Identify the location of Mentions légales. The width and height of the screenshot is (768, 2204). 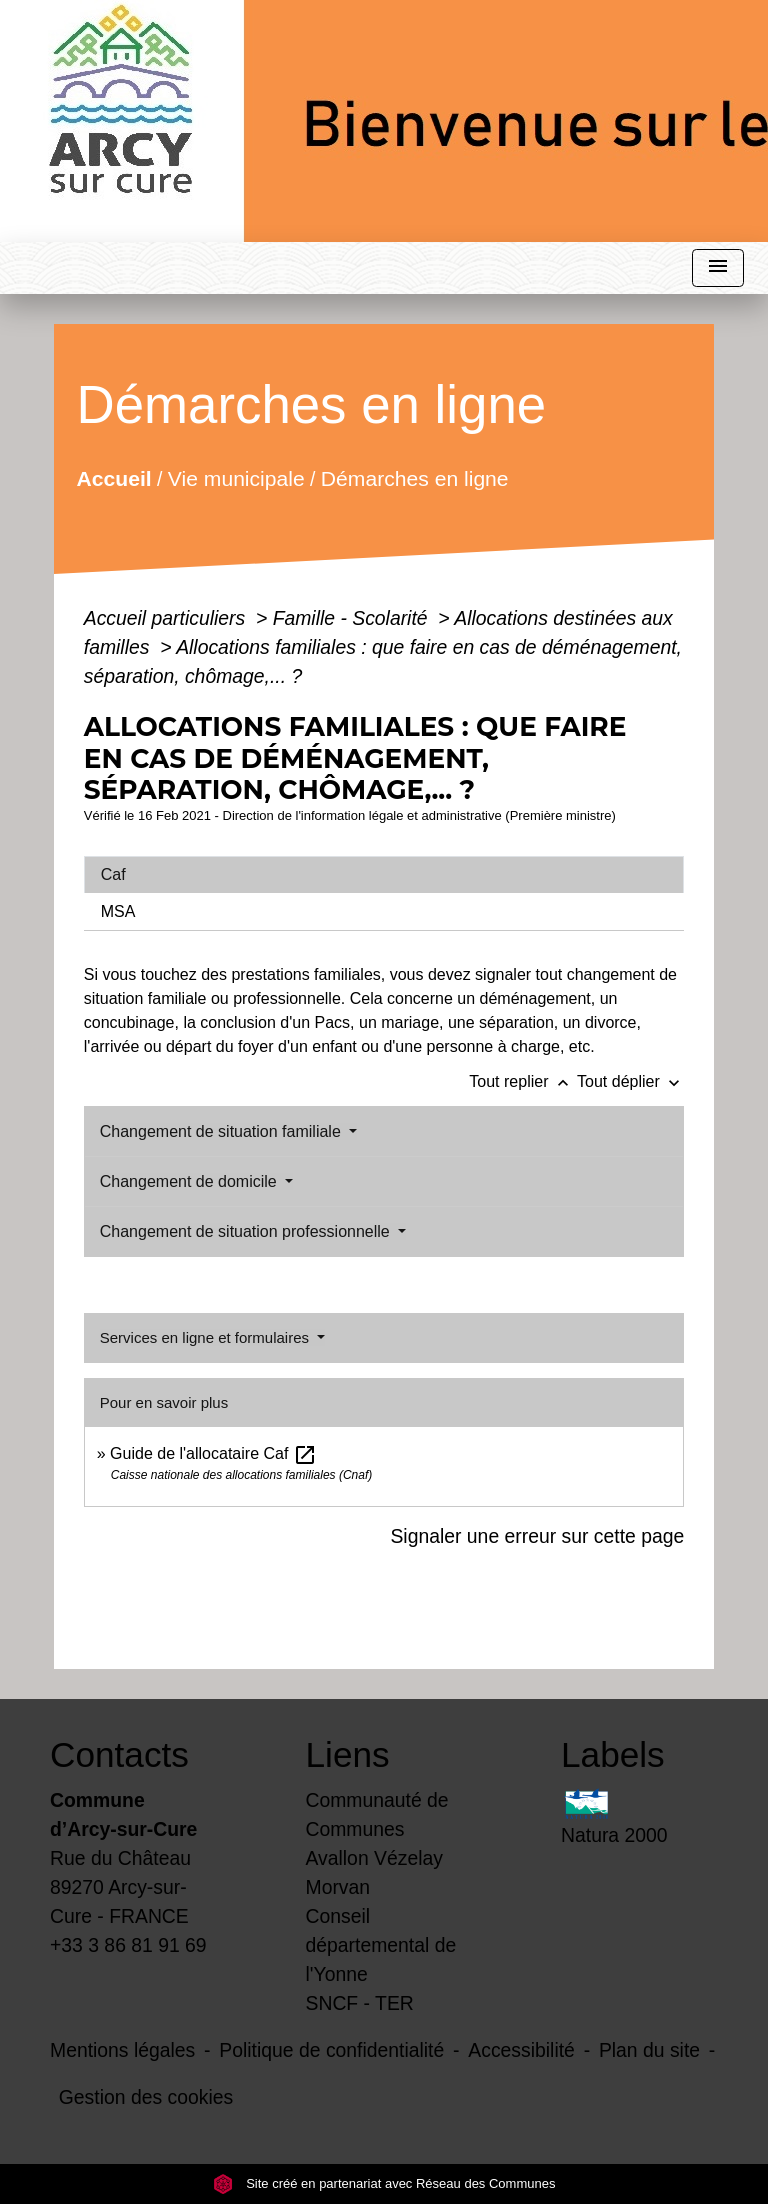
(122, 2050).